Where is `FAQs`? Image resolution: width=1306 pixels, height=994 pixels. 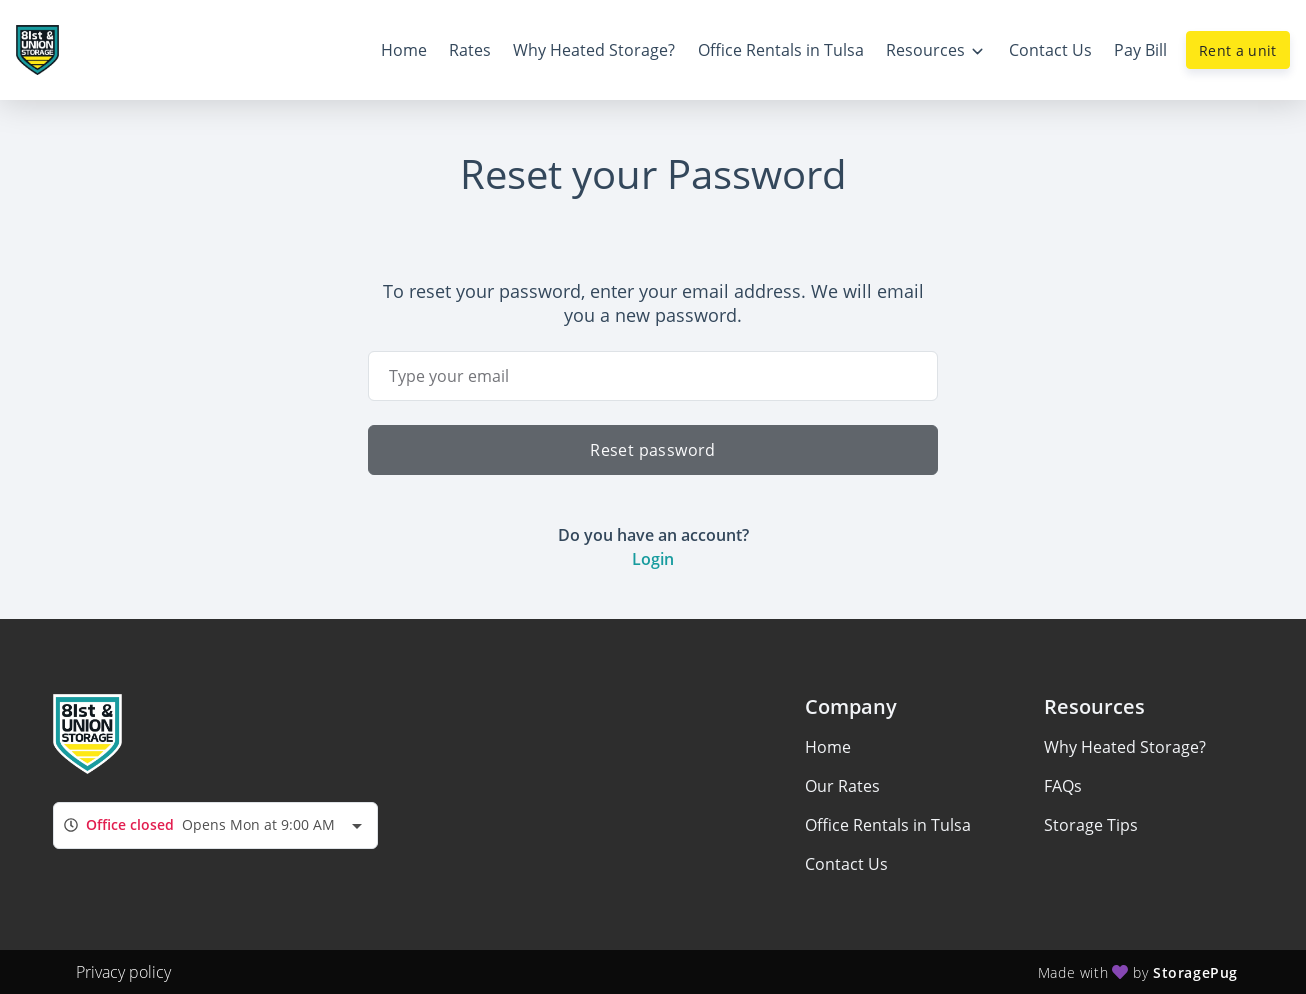
FAQs is located at coordinates (1063, 786).